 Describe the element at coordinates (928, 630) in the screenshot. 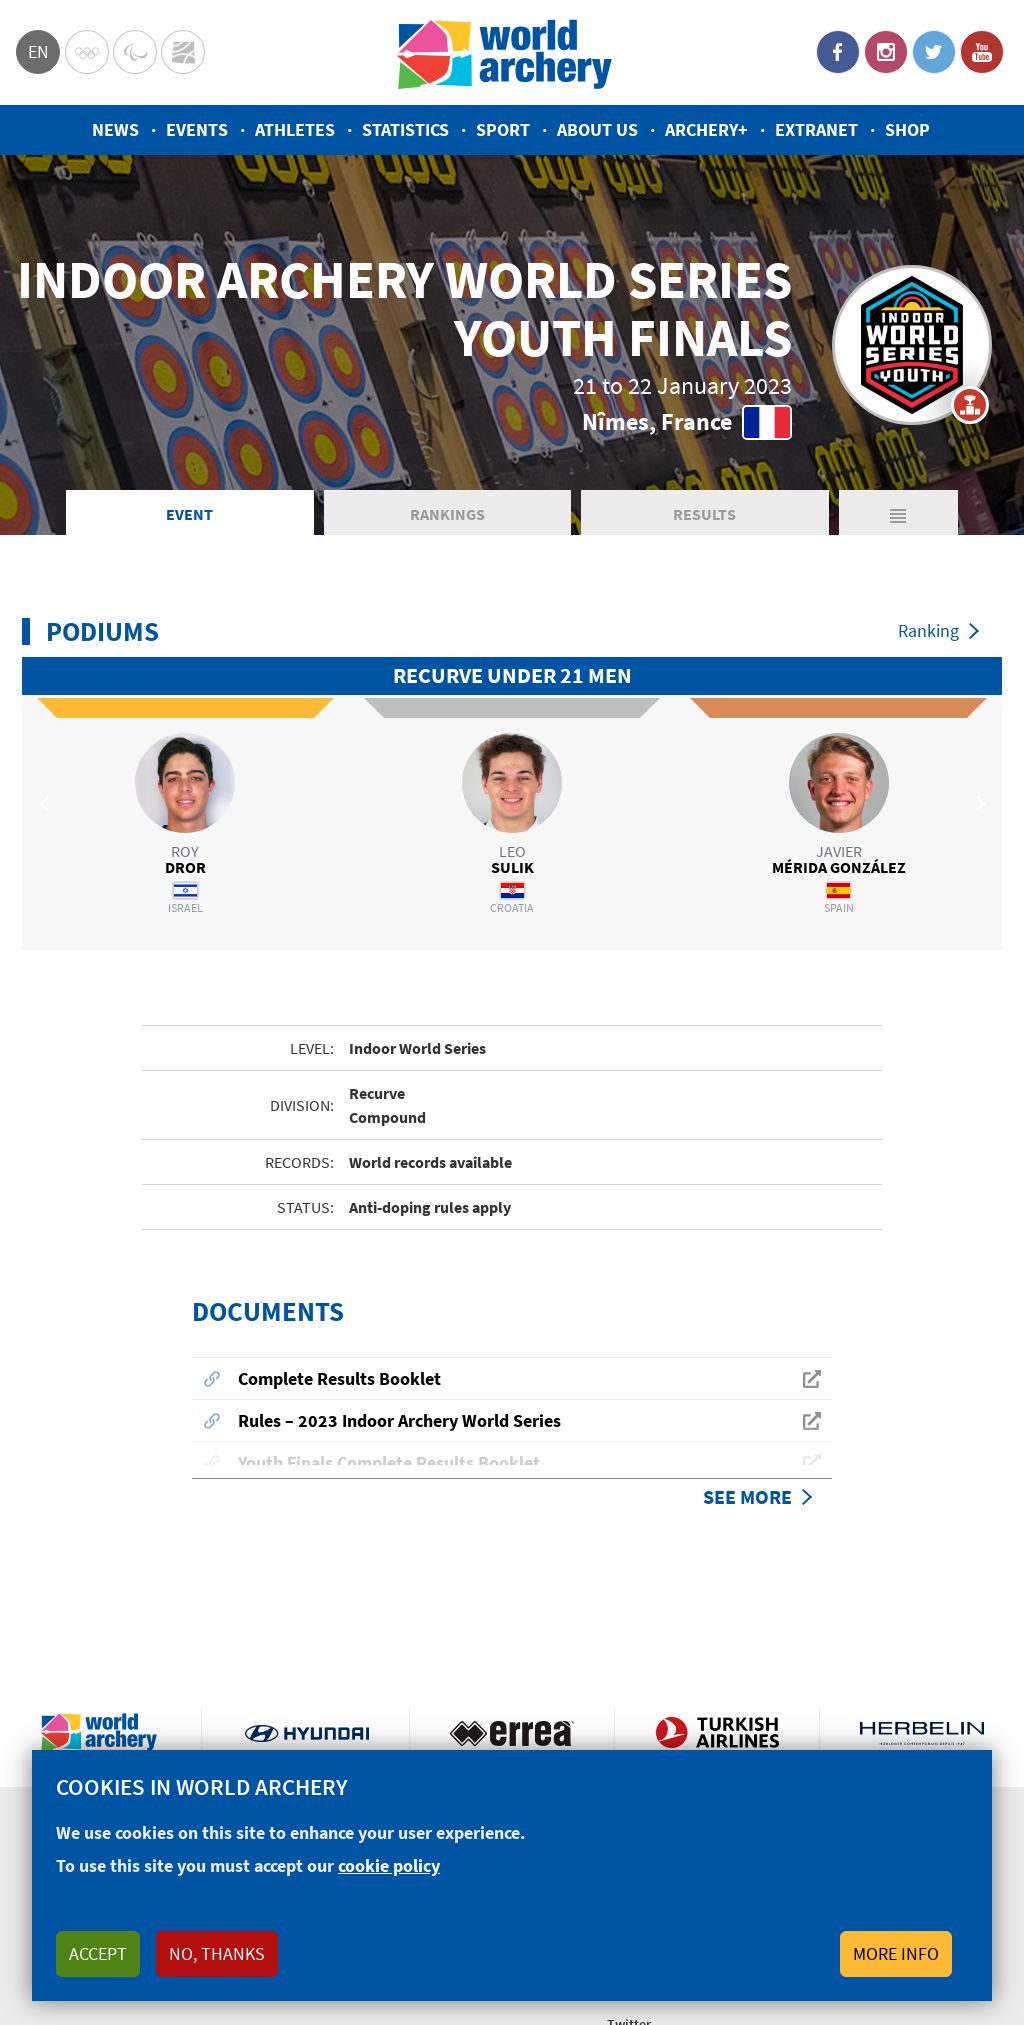

I see `Ranking` at that location.